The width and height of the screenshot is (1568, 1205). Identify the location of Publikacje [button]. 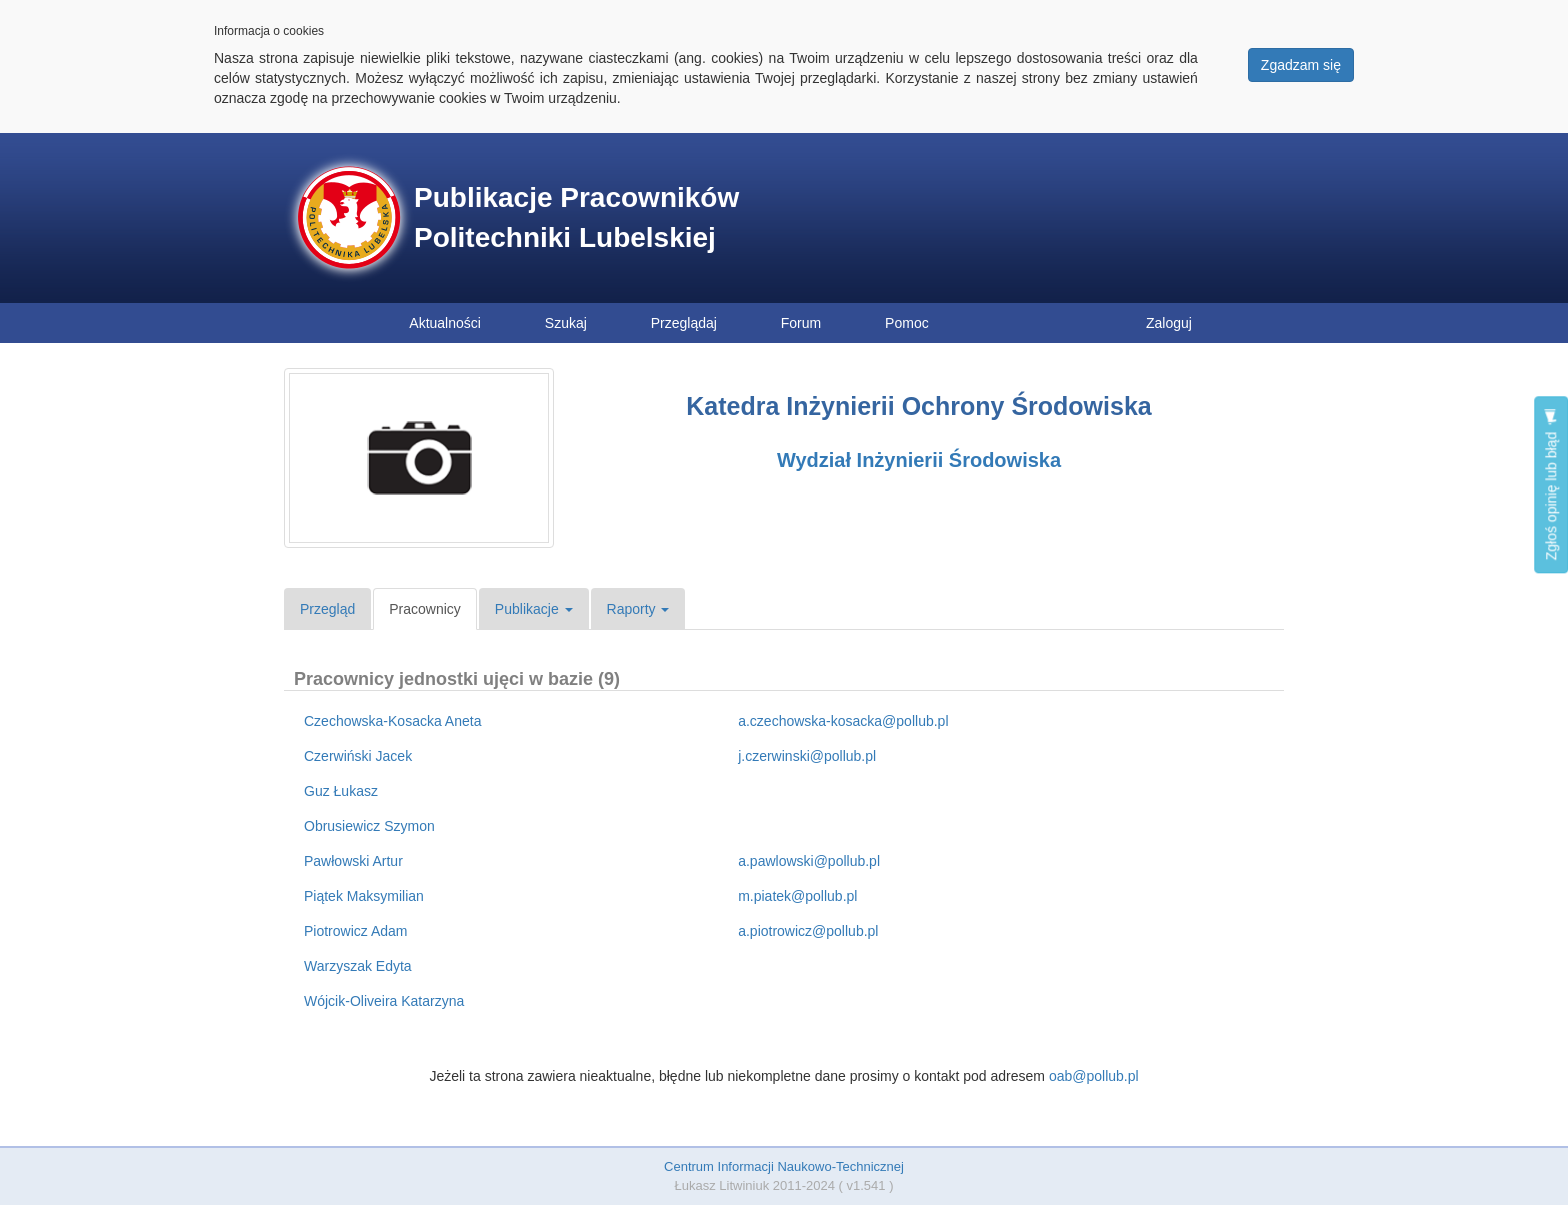
(534, 609).